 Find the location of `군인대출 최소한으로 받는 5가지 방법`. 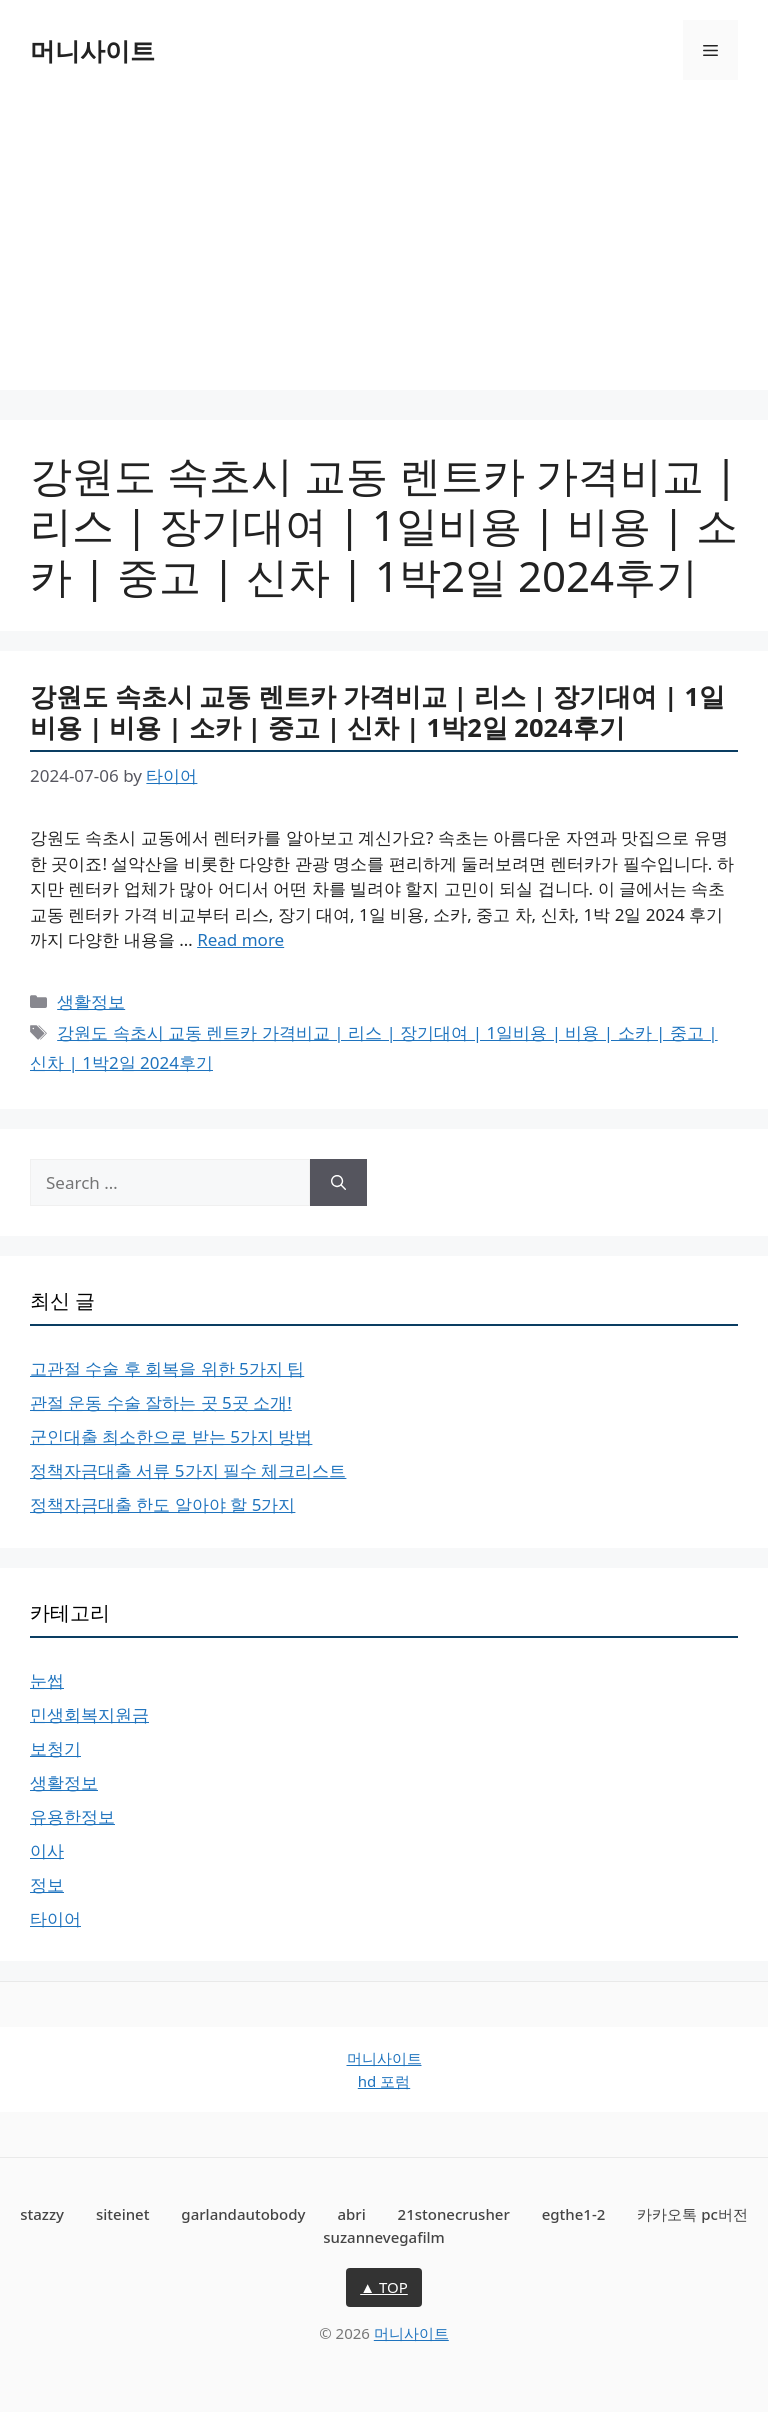

군인대출 최소한으로 받는 5가지 방법 is located at coordinates (171, 1436).